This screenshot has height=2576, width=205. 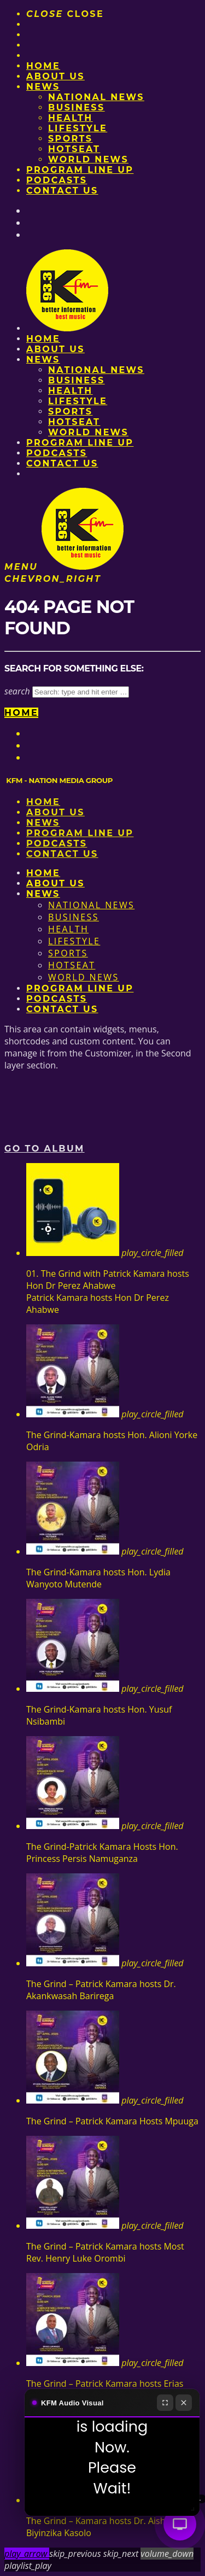 What do you see at coordinates (44, 1148) in the screenshot?
I see `Go to album` at bounding box center [44, 1148].